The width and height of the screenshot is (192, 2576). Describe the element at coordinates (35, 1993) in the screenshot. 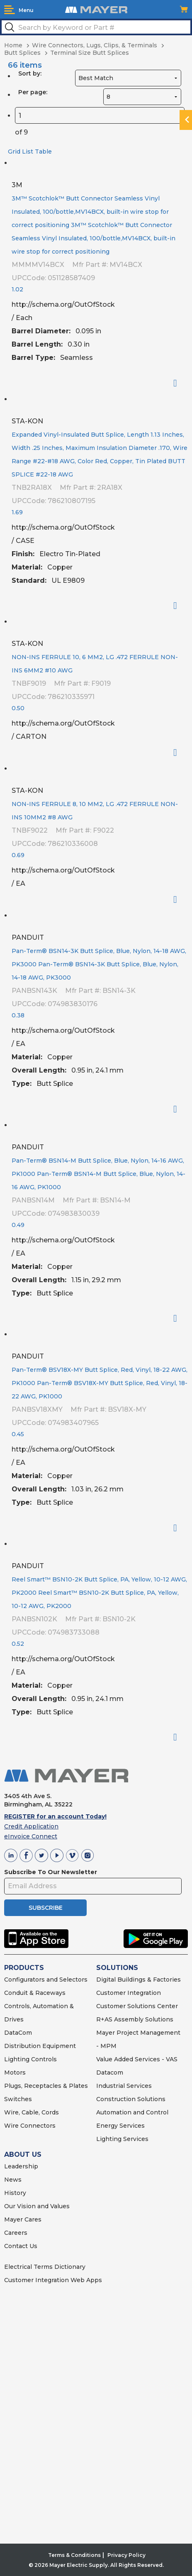

I see `Conduit & Raceways` at that location.